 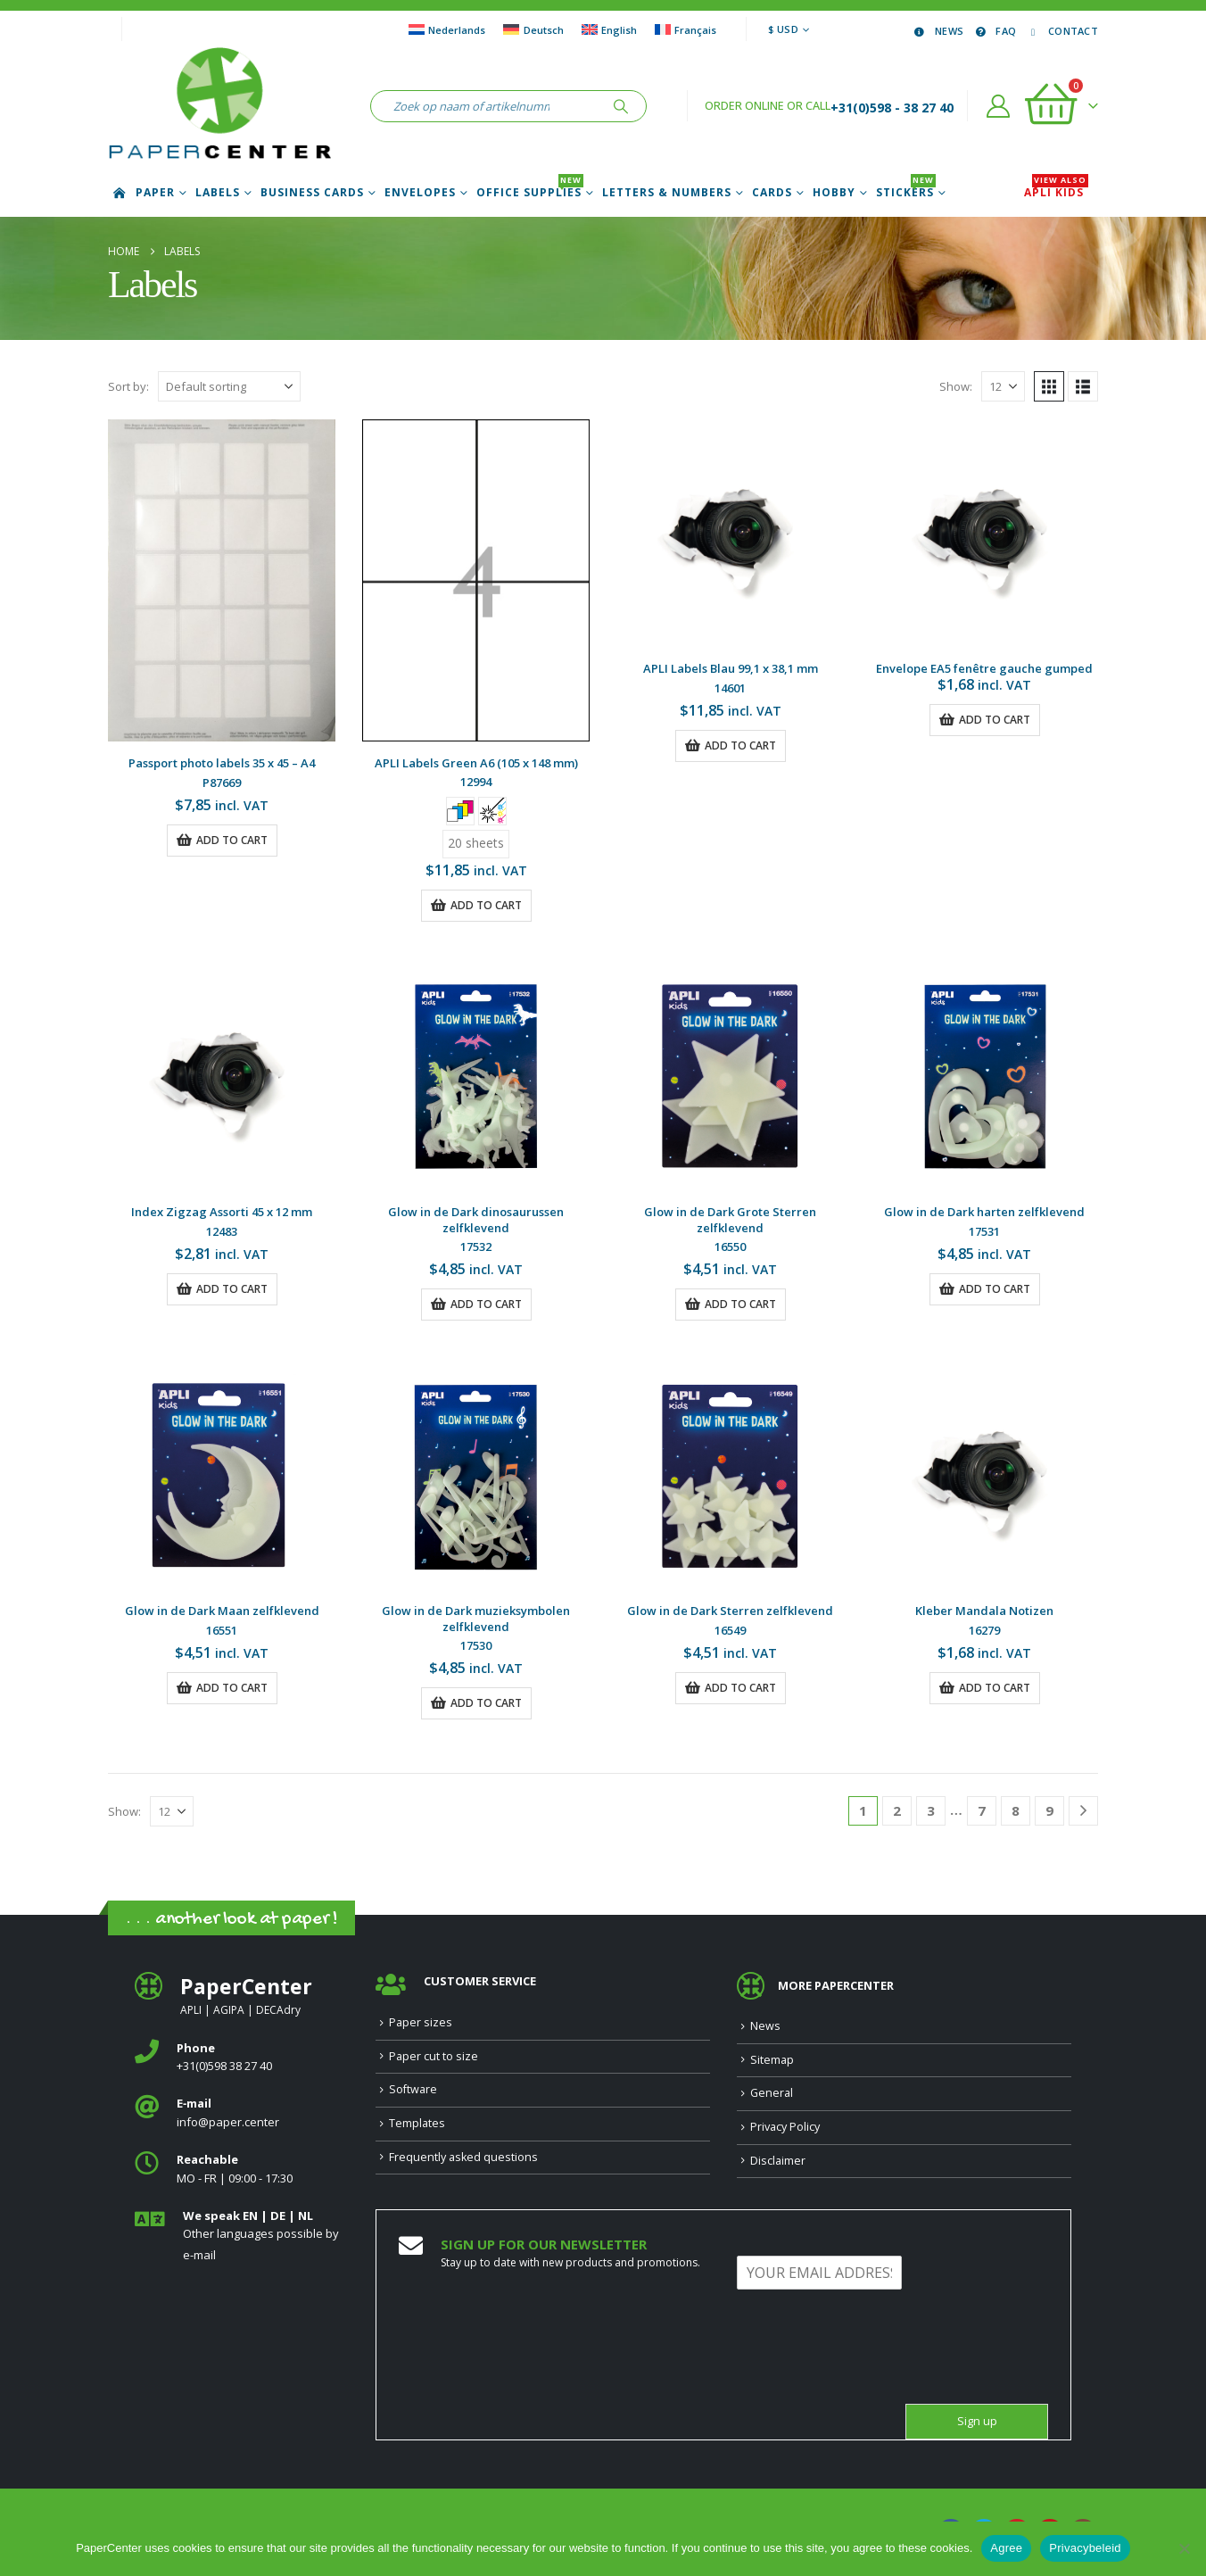 I want to click on [<b>E‑mail</b>], so click(x=242, y=2113).